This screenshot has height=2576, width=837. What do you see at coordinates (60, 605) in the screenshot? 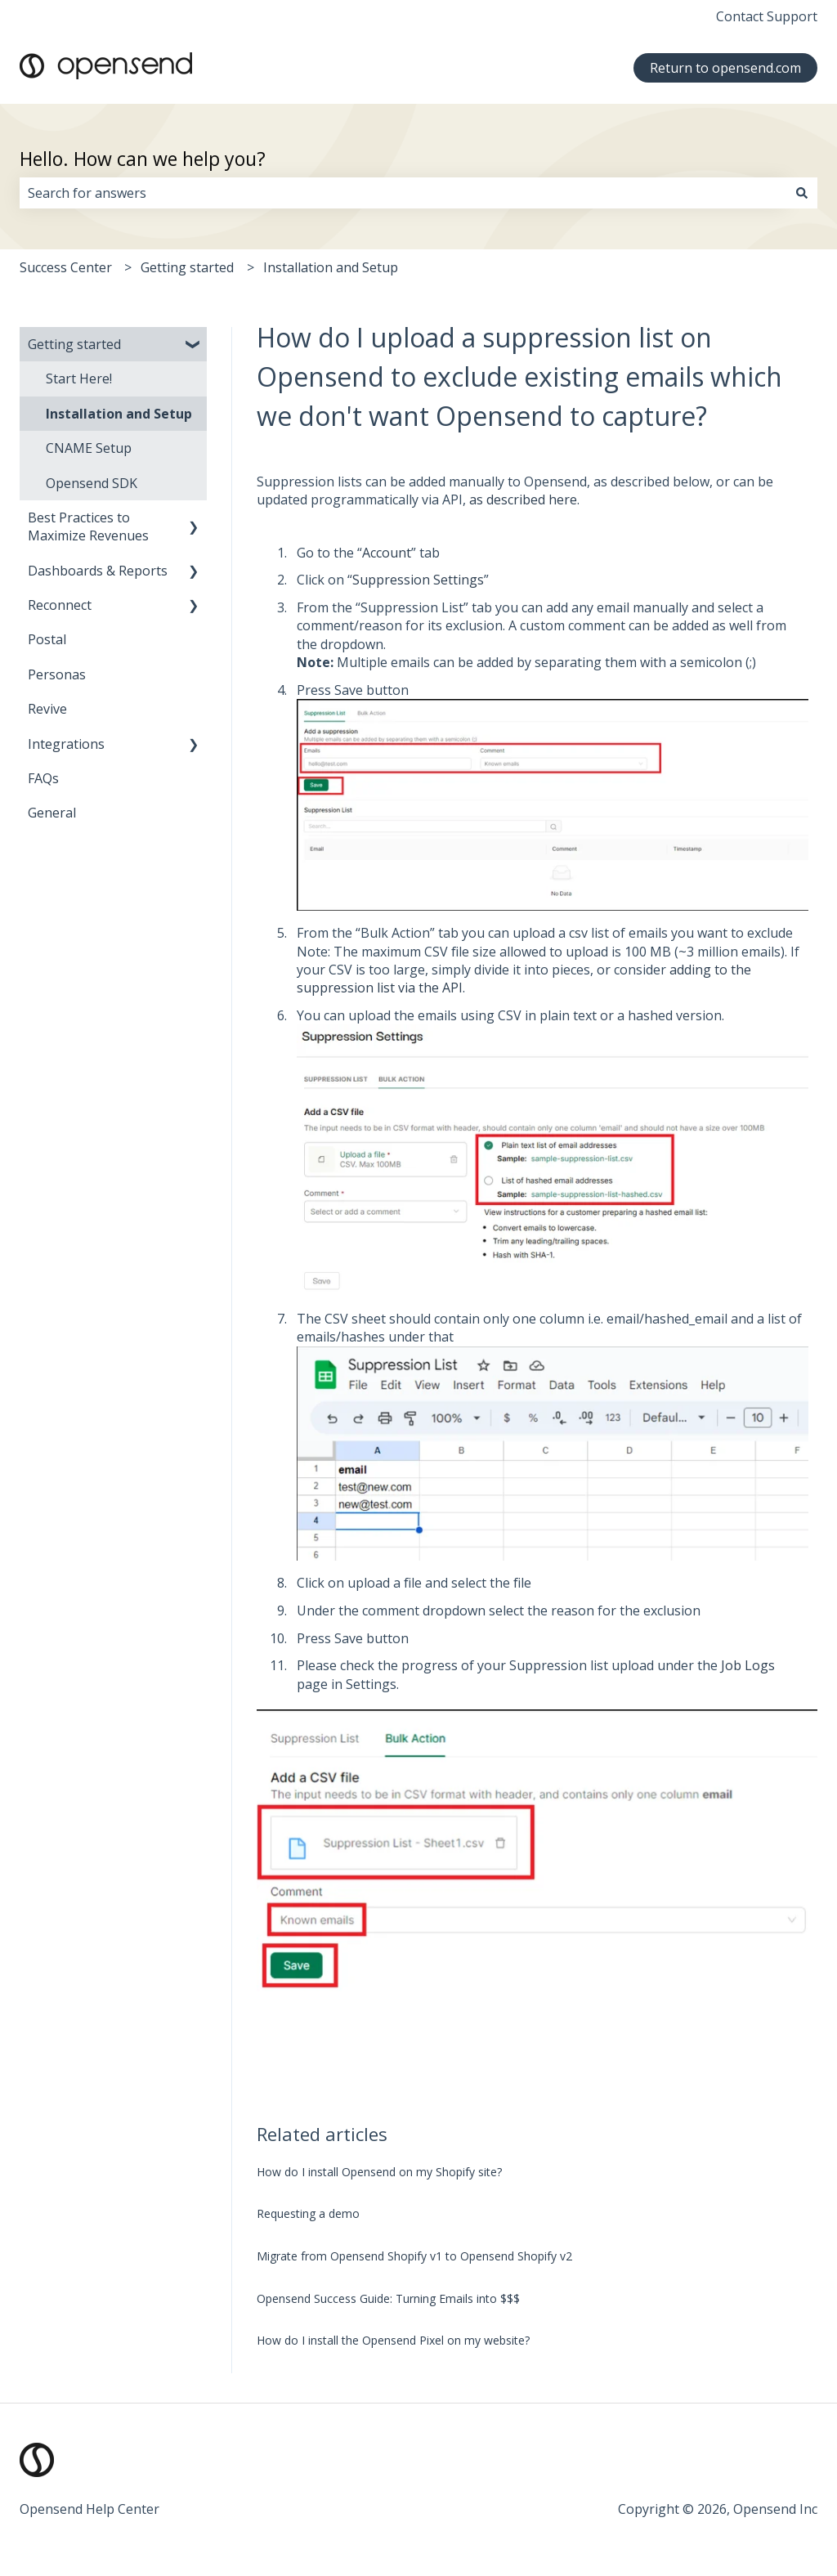
I see `Reconnect [menuitem]` at bounding box center [60, 605].